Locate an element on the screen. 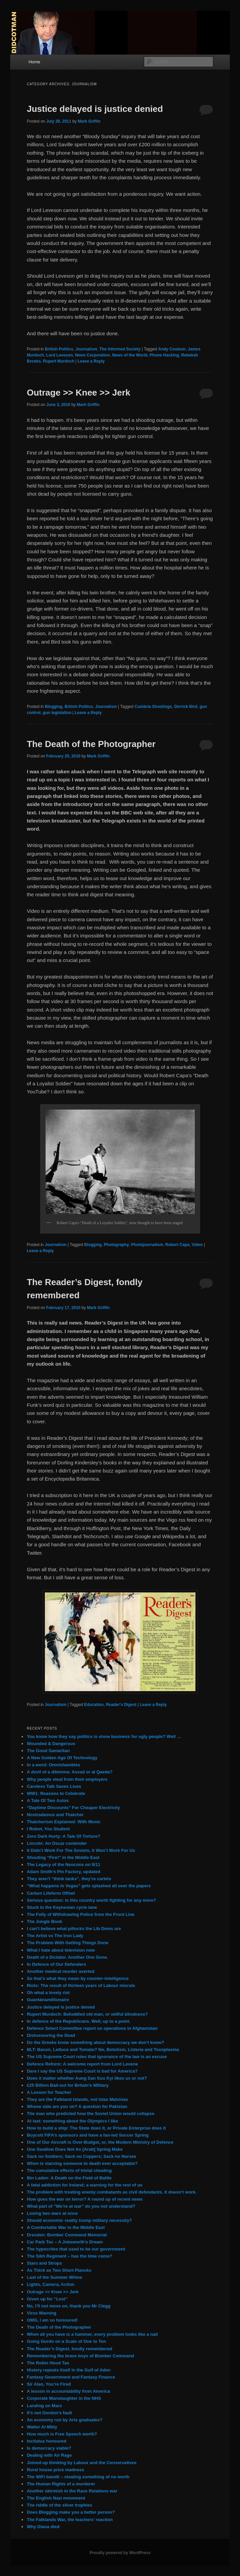 This screenshot has width=240, height=2576. The Human Rights of a murderer is located at coordinates (61, 2483).